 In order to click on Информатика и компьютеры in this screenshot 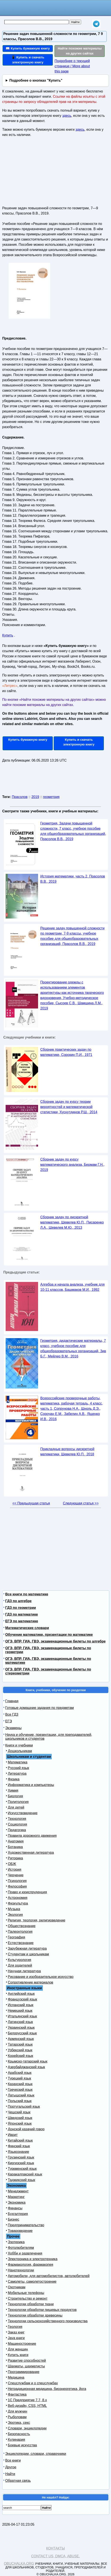, I will do `click(31, 1785)`.